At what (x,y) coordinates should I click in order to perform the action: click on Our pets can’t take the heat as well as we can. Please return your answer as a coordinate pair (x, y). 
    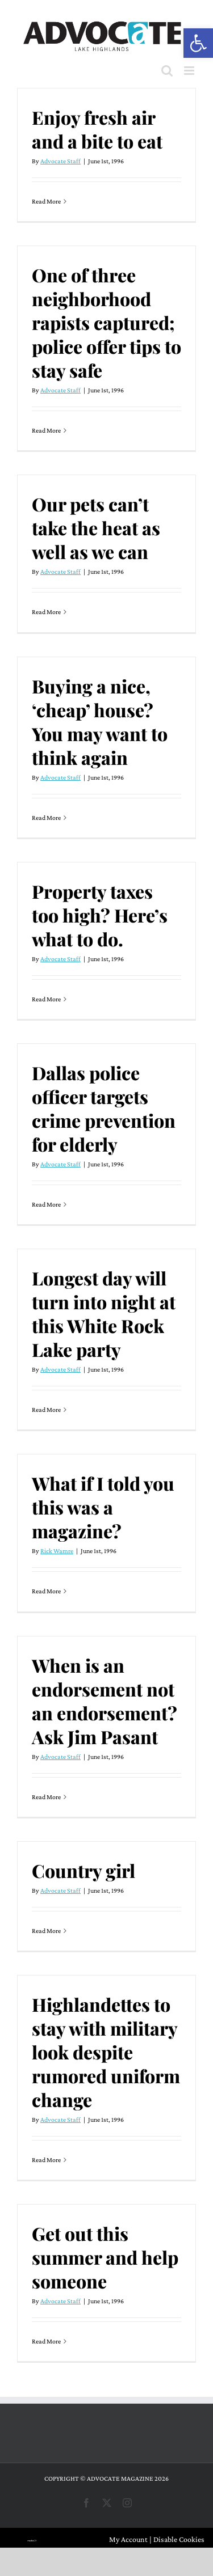
    Looking at the image, I should click on (96, 528).